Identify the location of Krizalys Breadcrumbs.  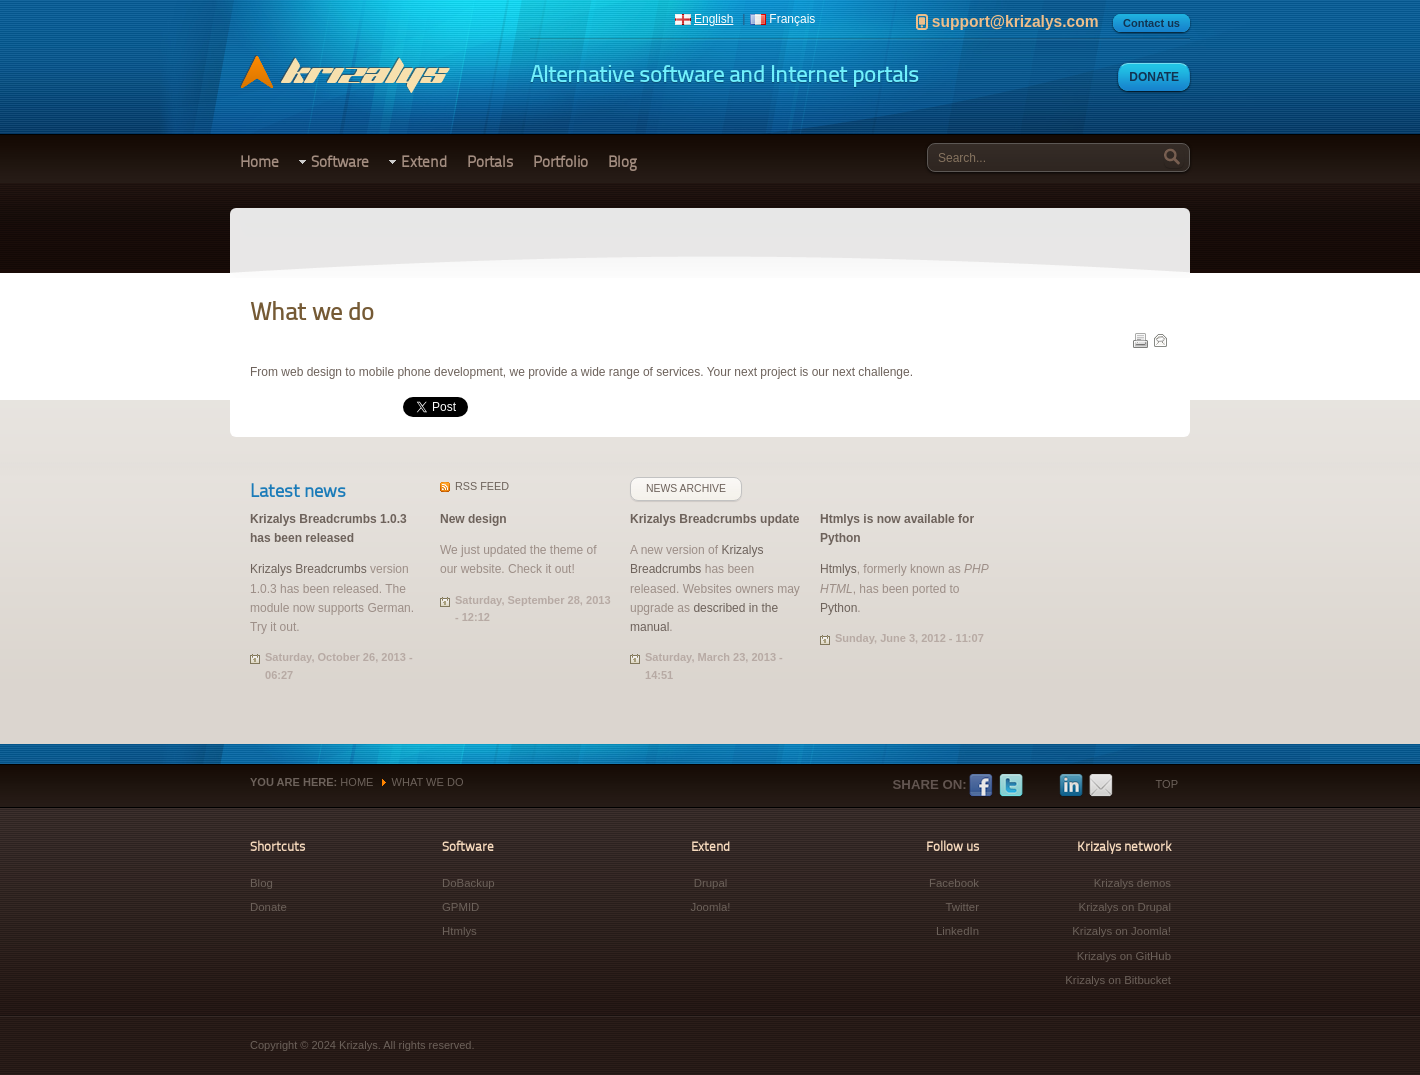
(308, 569).